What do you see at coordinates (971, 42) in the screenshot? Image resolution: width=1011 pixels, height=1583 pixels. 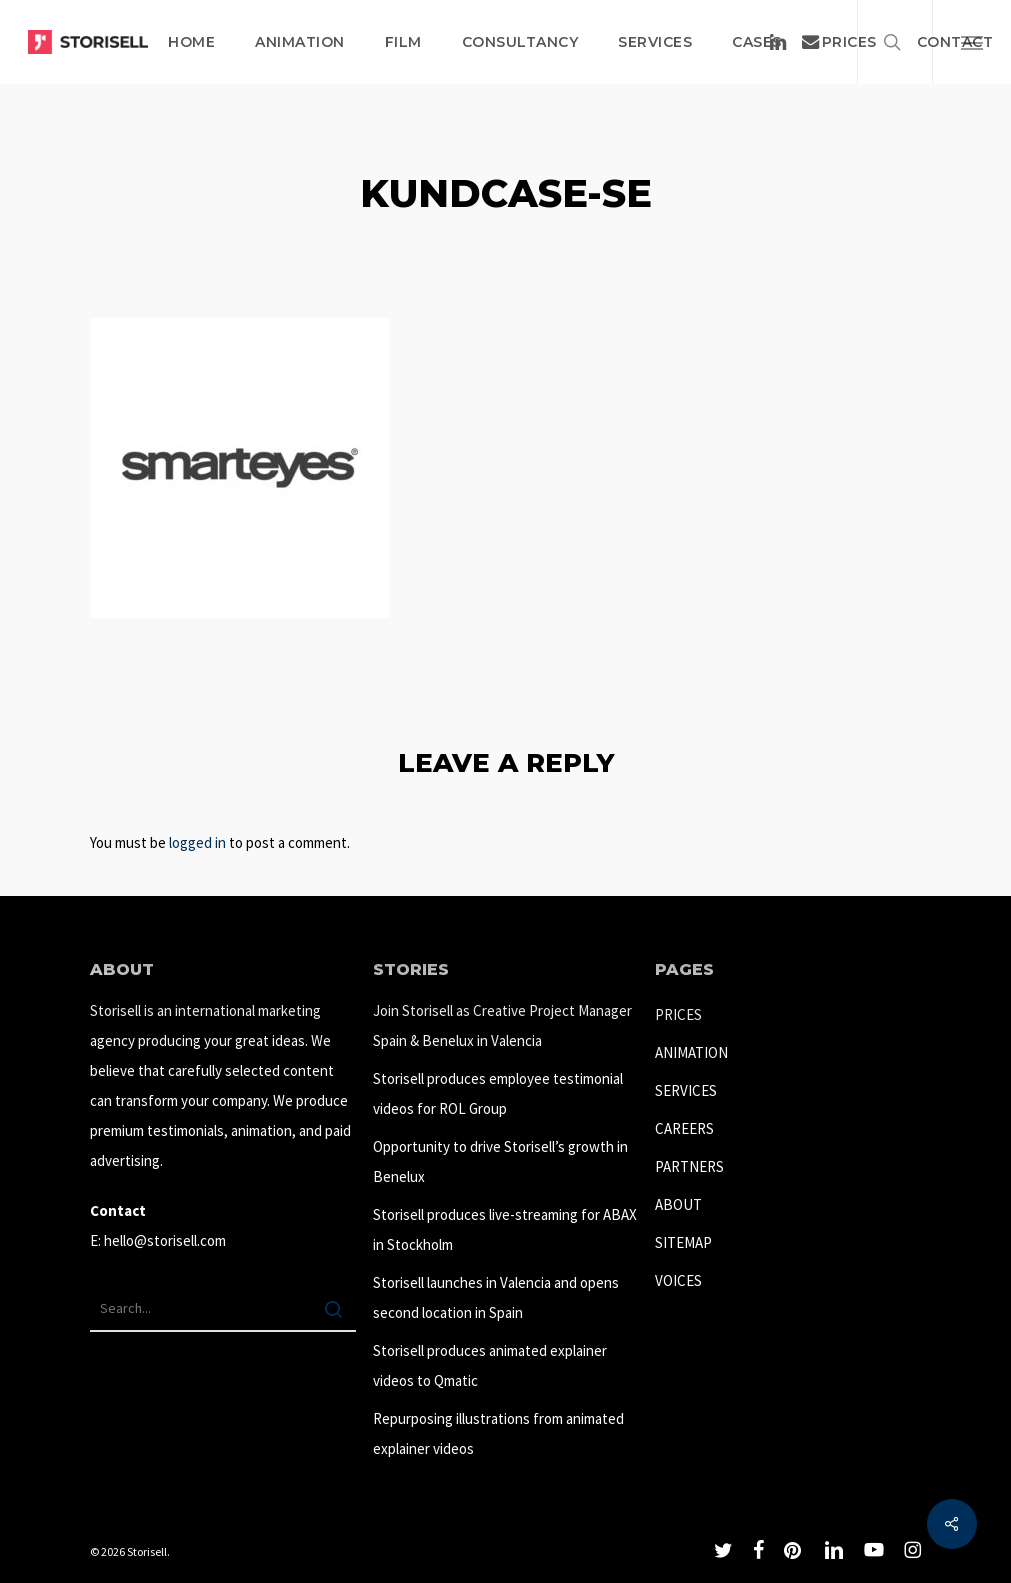 I see `[button]` at bounding box center [971, 42].